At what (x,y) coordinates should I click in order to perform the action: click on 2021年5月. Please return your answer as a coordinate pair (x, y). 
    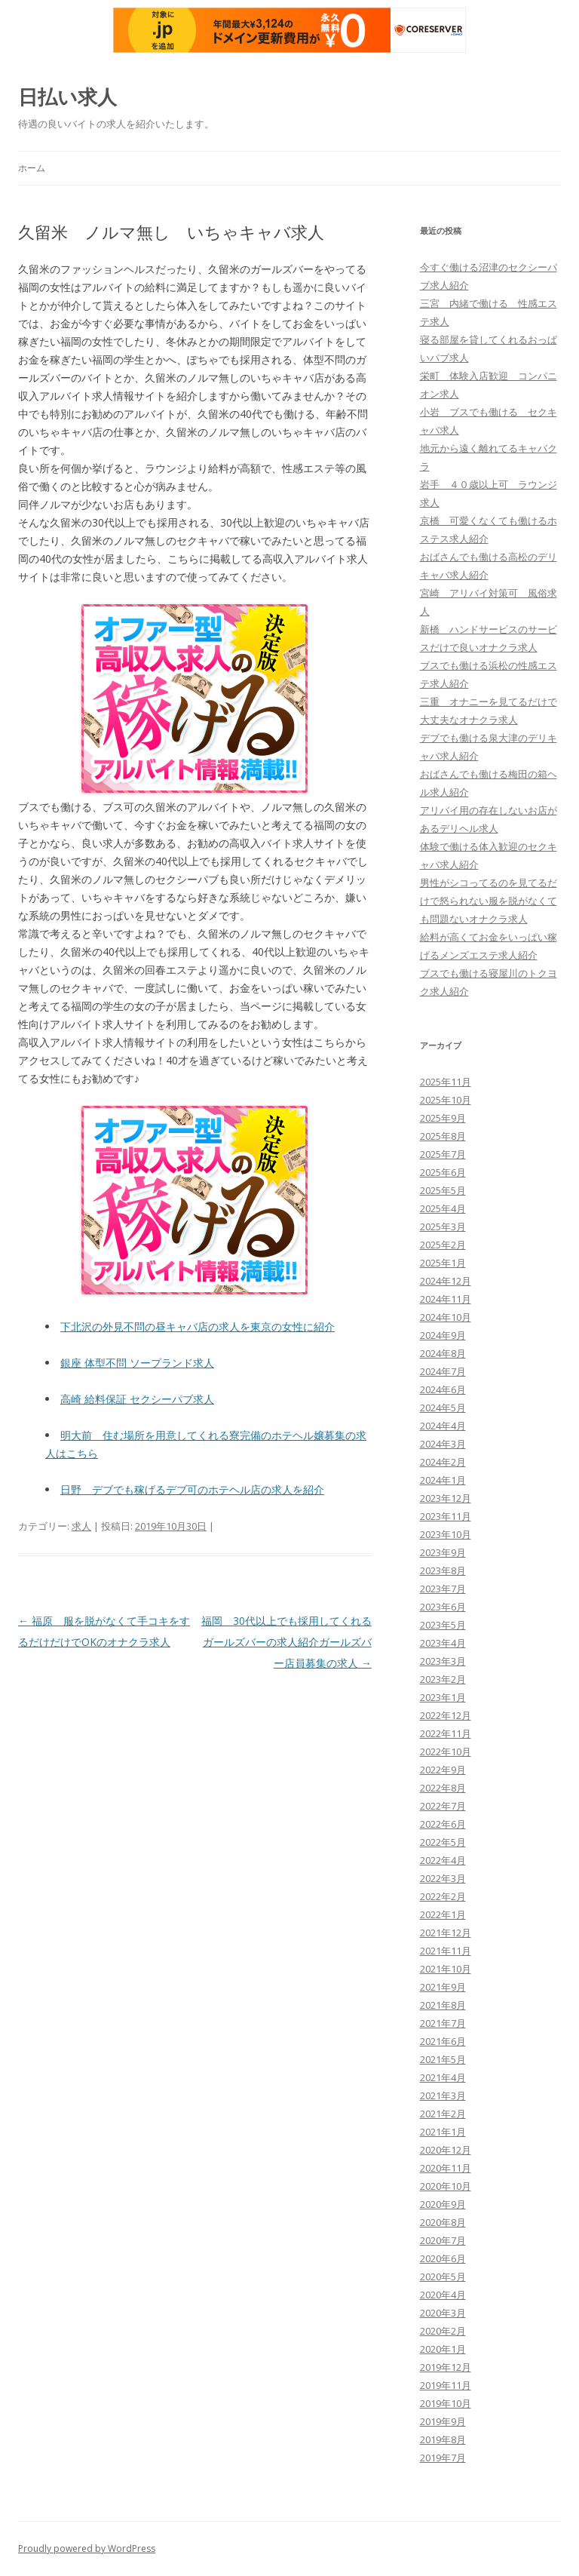
    Looking at the image, I should click on (443, 2059).